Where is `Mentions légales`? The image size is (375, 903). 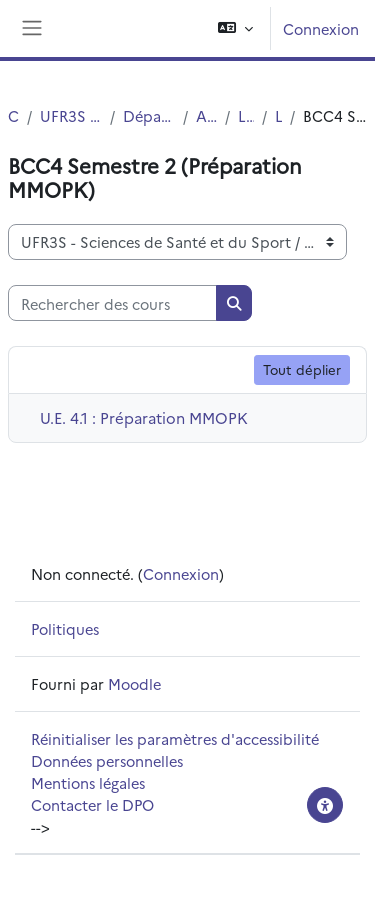
Mentions légales is located at coordinates (88, 782).